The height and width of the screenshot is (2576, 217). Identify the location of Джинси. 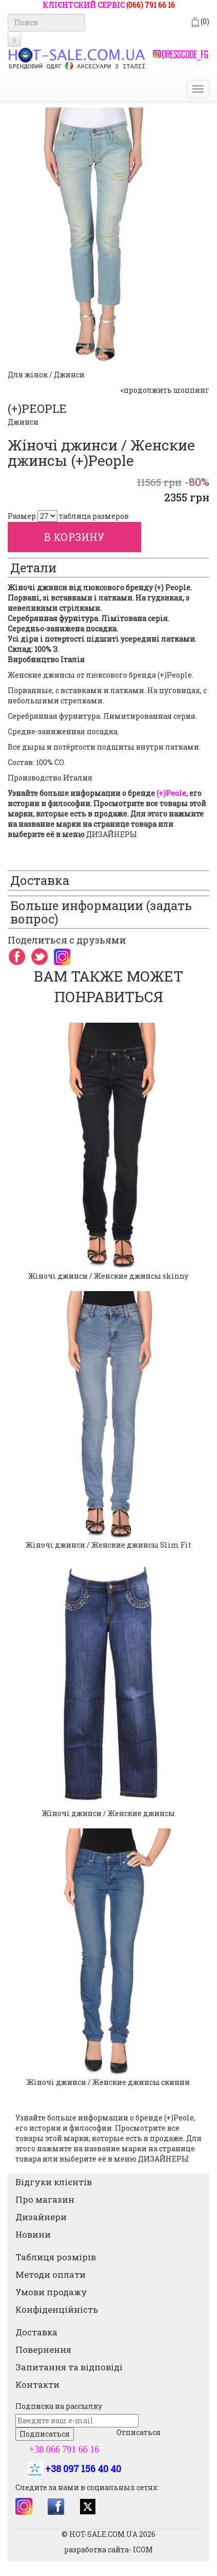
(23, 422).